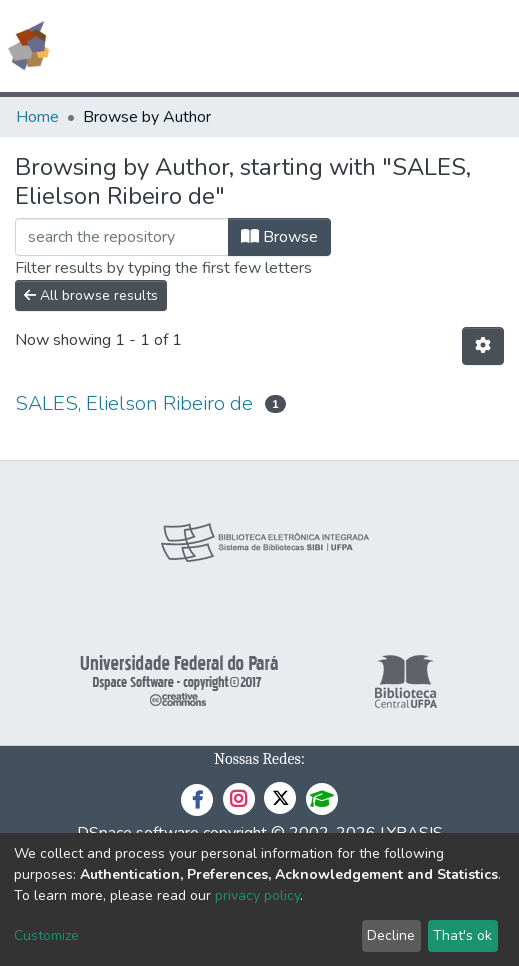 The height and width of the screenshot is (966, 519). What do you see at coordinates (428, 46) in the screenshot?
I see `Log In` at bounding box center [428, 46].